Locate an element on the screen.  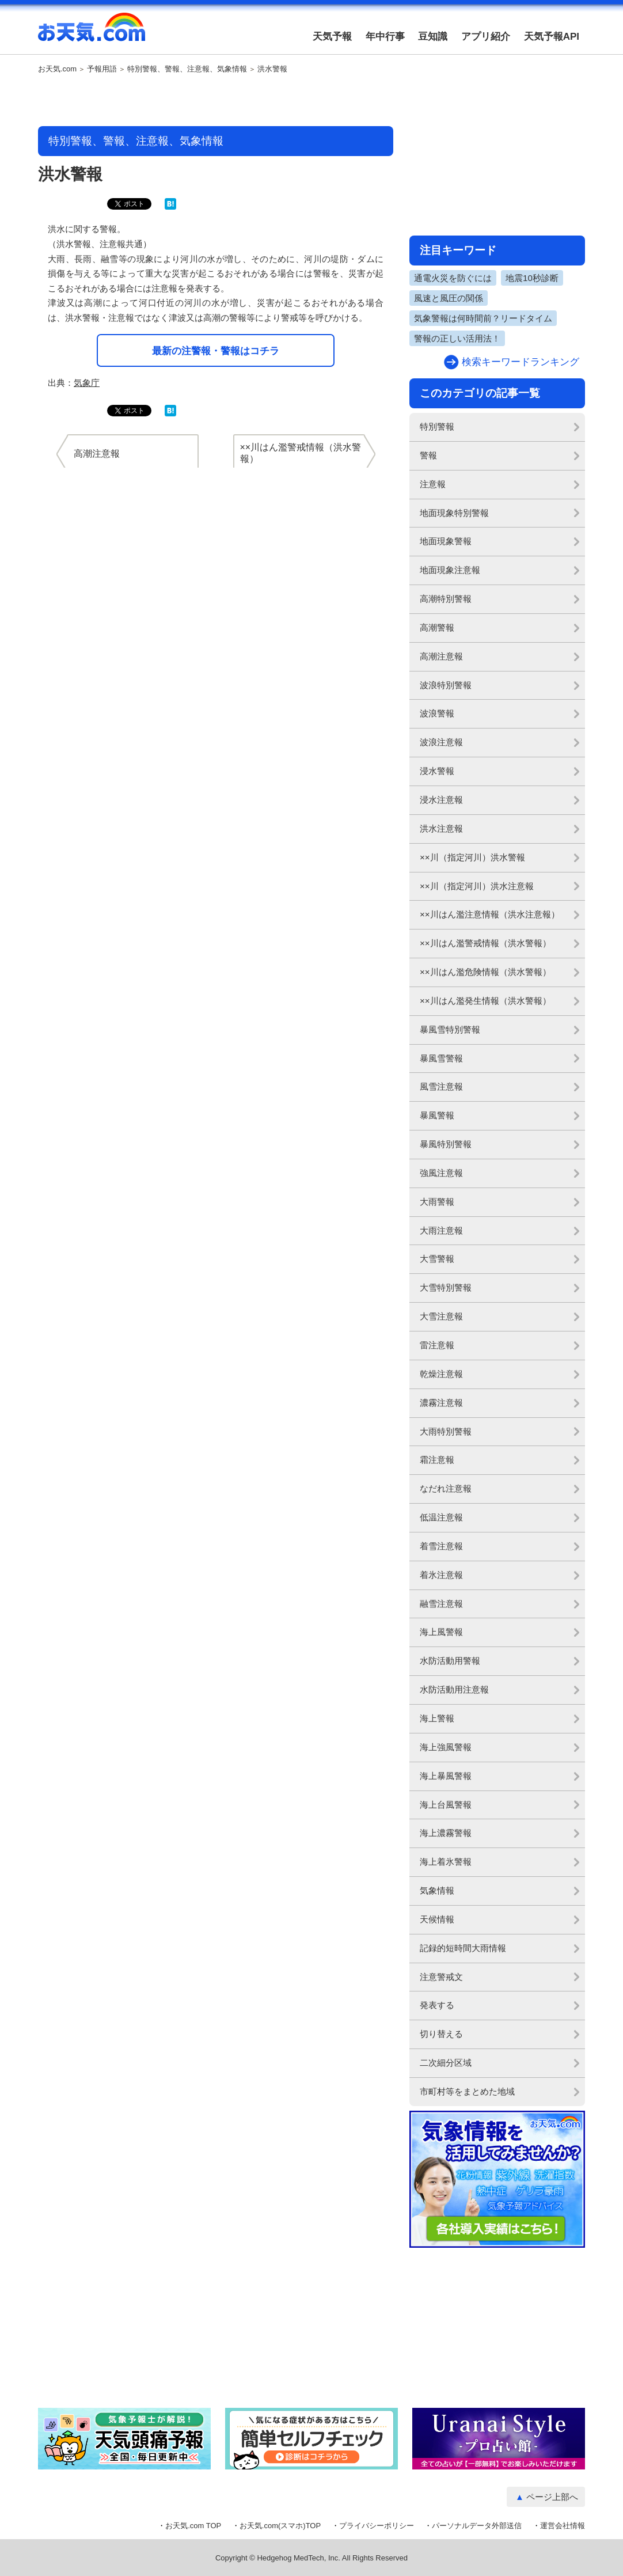
洪水注意報 is located at coordinates (441, 828).